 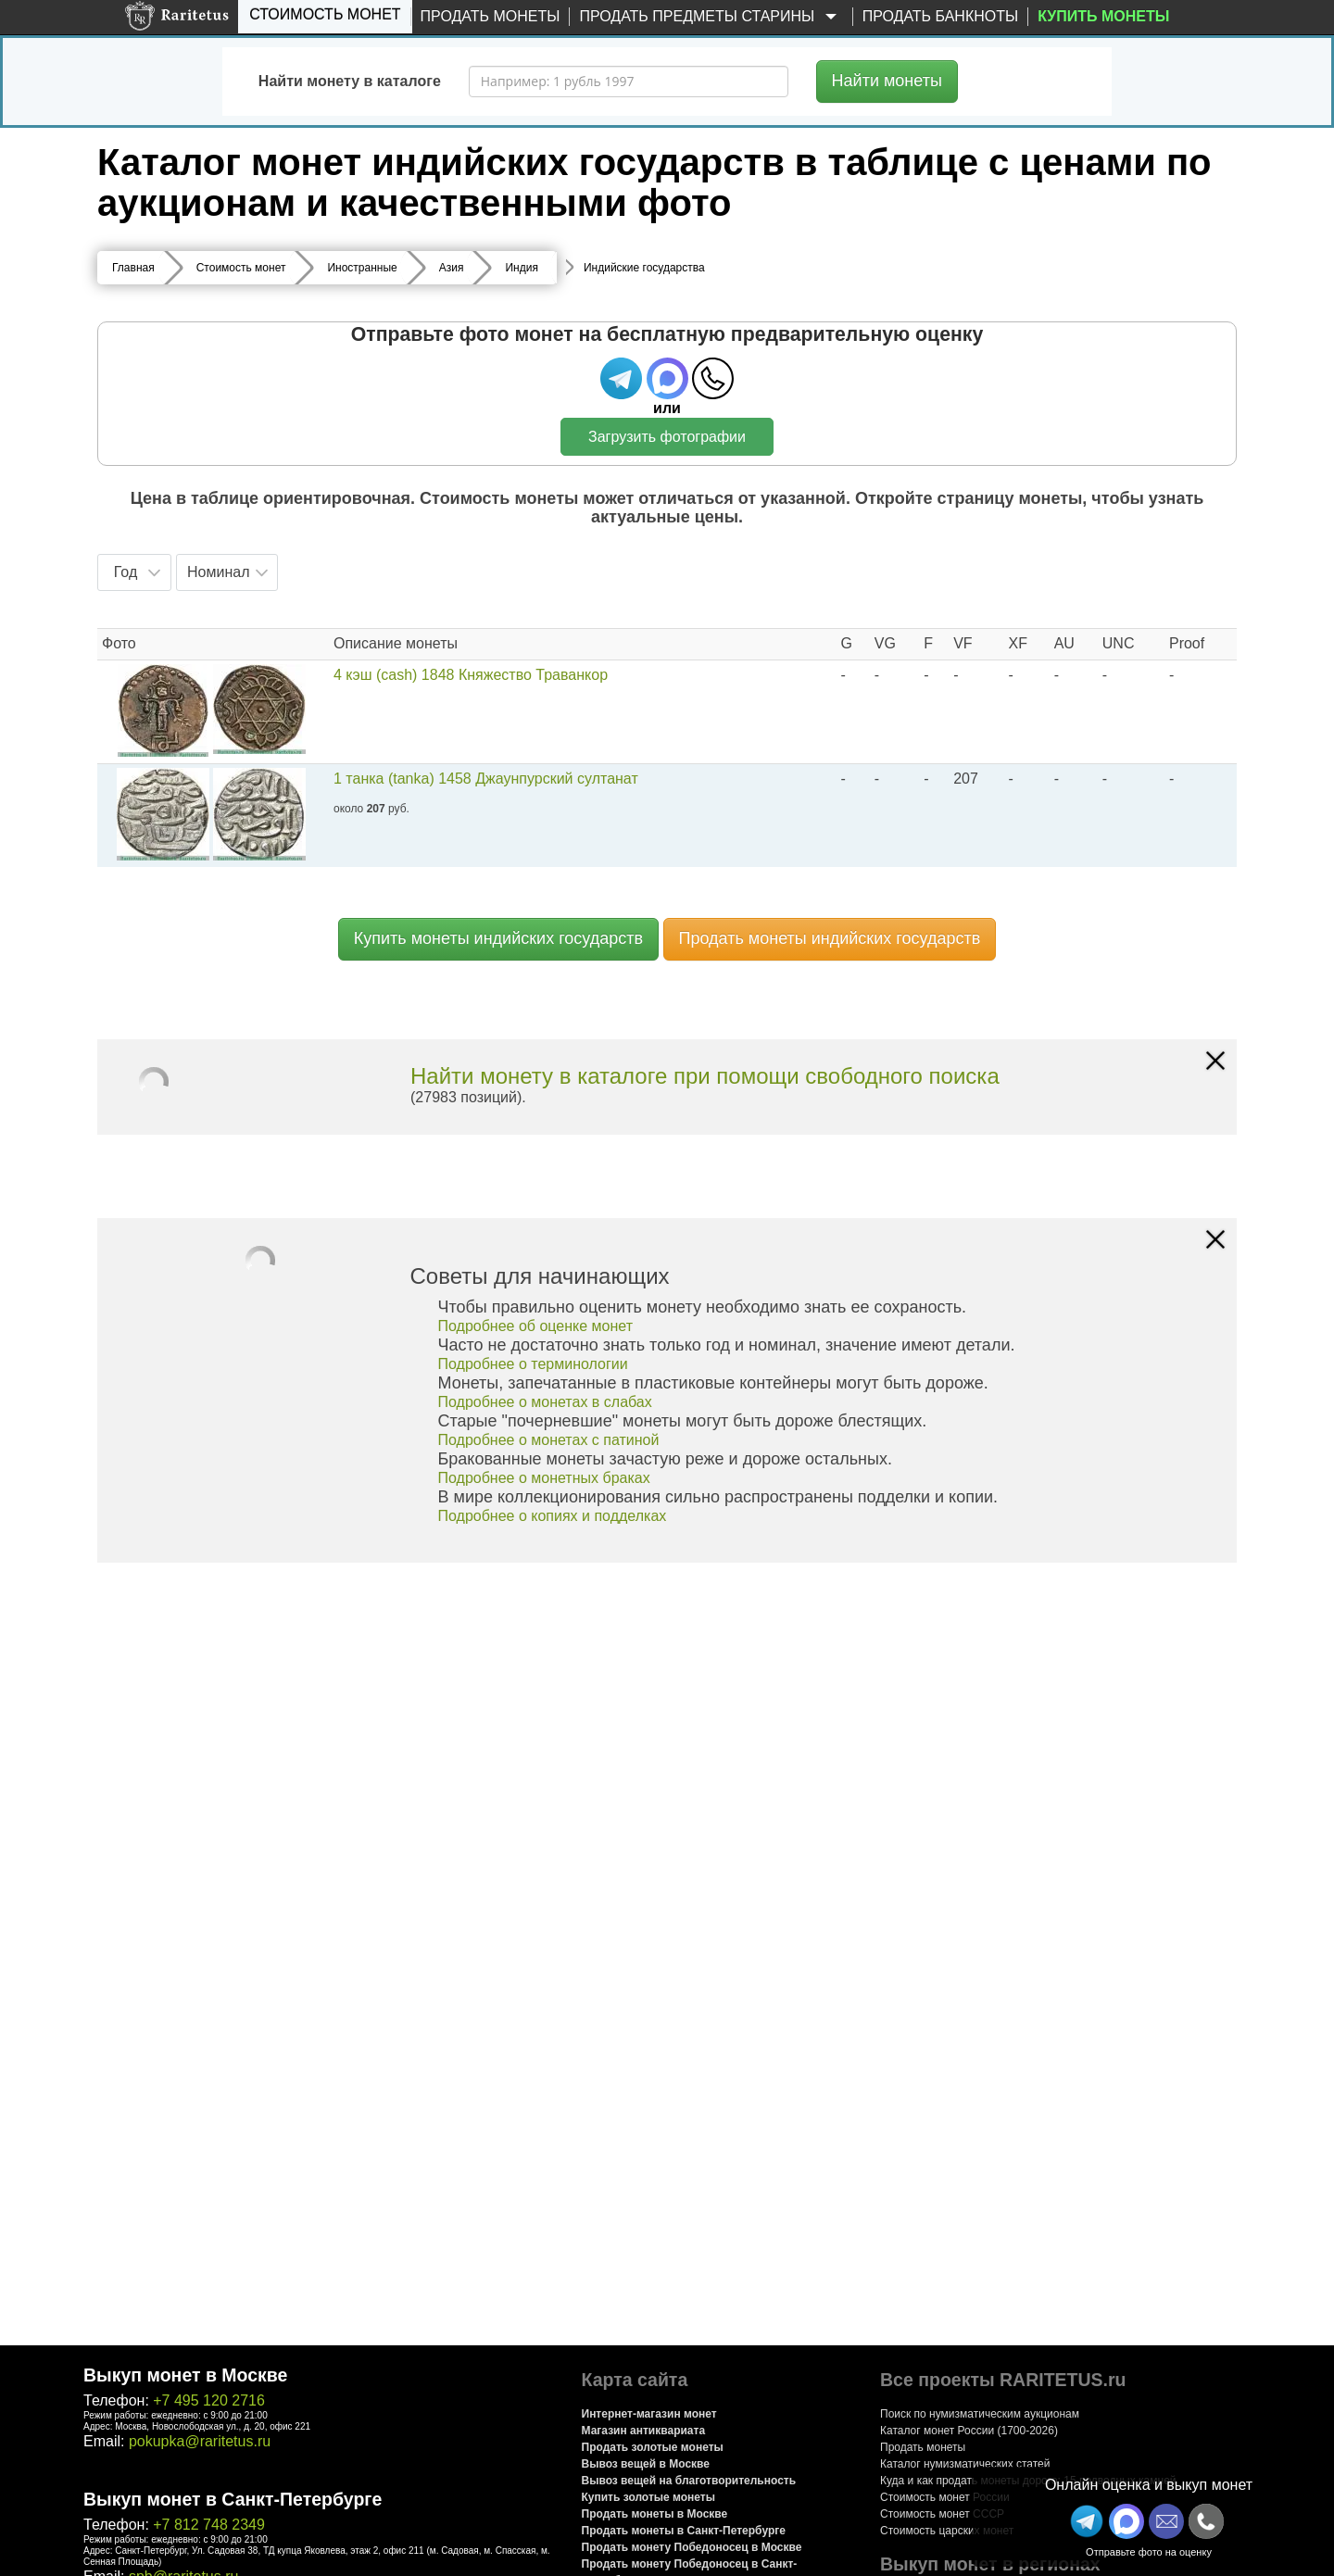 What do you see at coordinates (649, 2413) in the screenshot?
I see `Интернет-магазин монет` at bounding box center [649, 2413].